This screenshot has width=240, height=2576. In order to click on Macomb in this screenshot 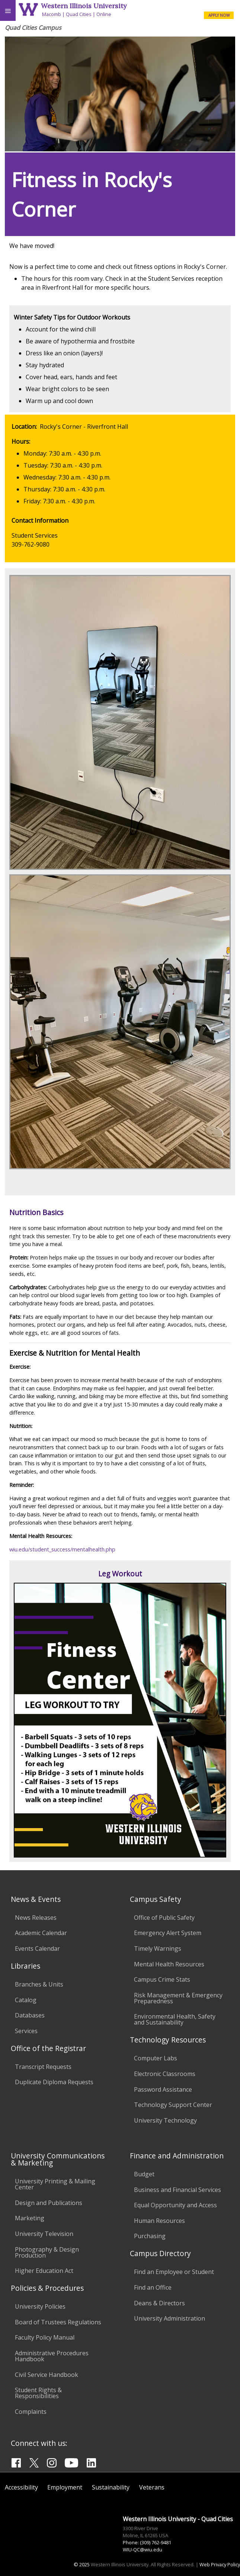, I will do `click(51, 14)`.